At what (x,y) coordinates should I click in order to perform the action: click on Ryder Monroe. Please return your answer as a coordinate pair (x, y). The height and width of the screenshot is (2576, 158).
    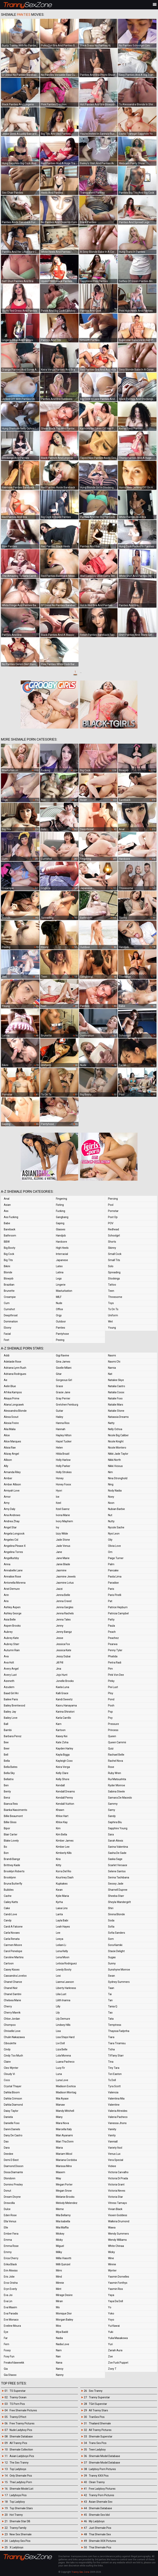
    Looking at the image, I should click on (116, 1785).